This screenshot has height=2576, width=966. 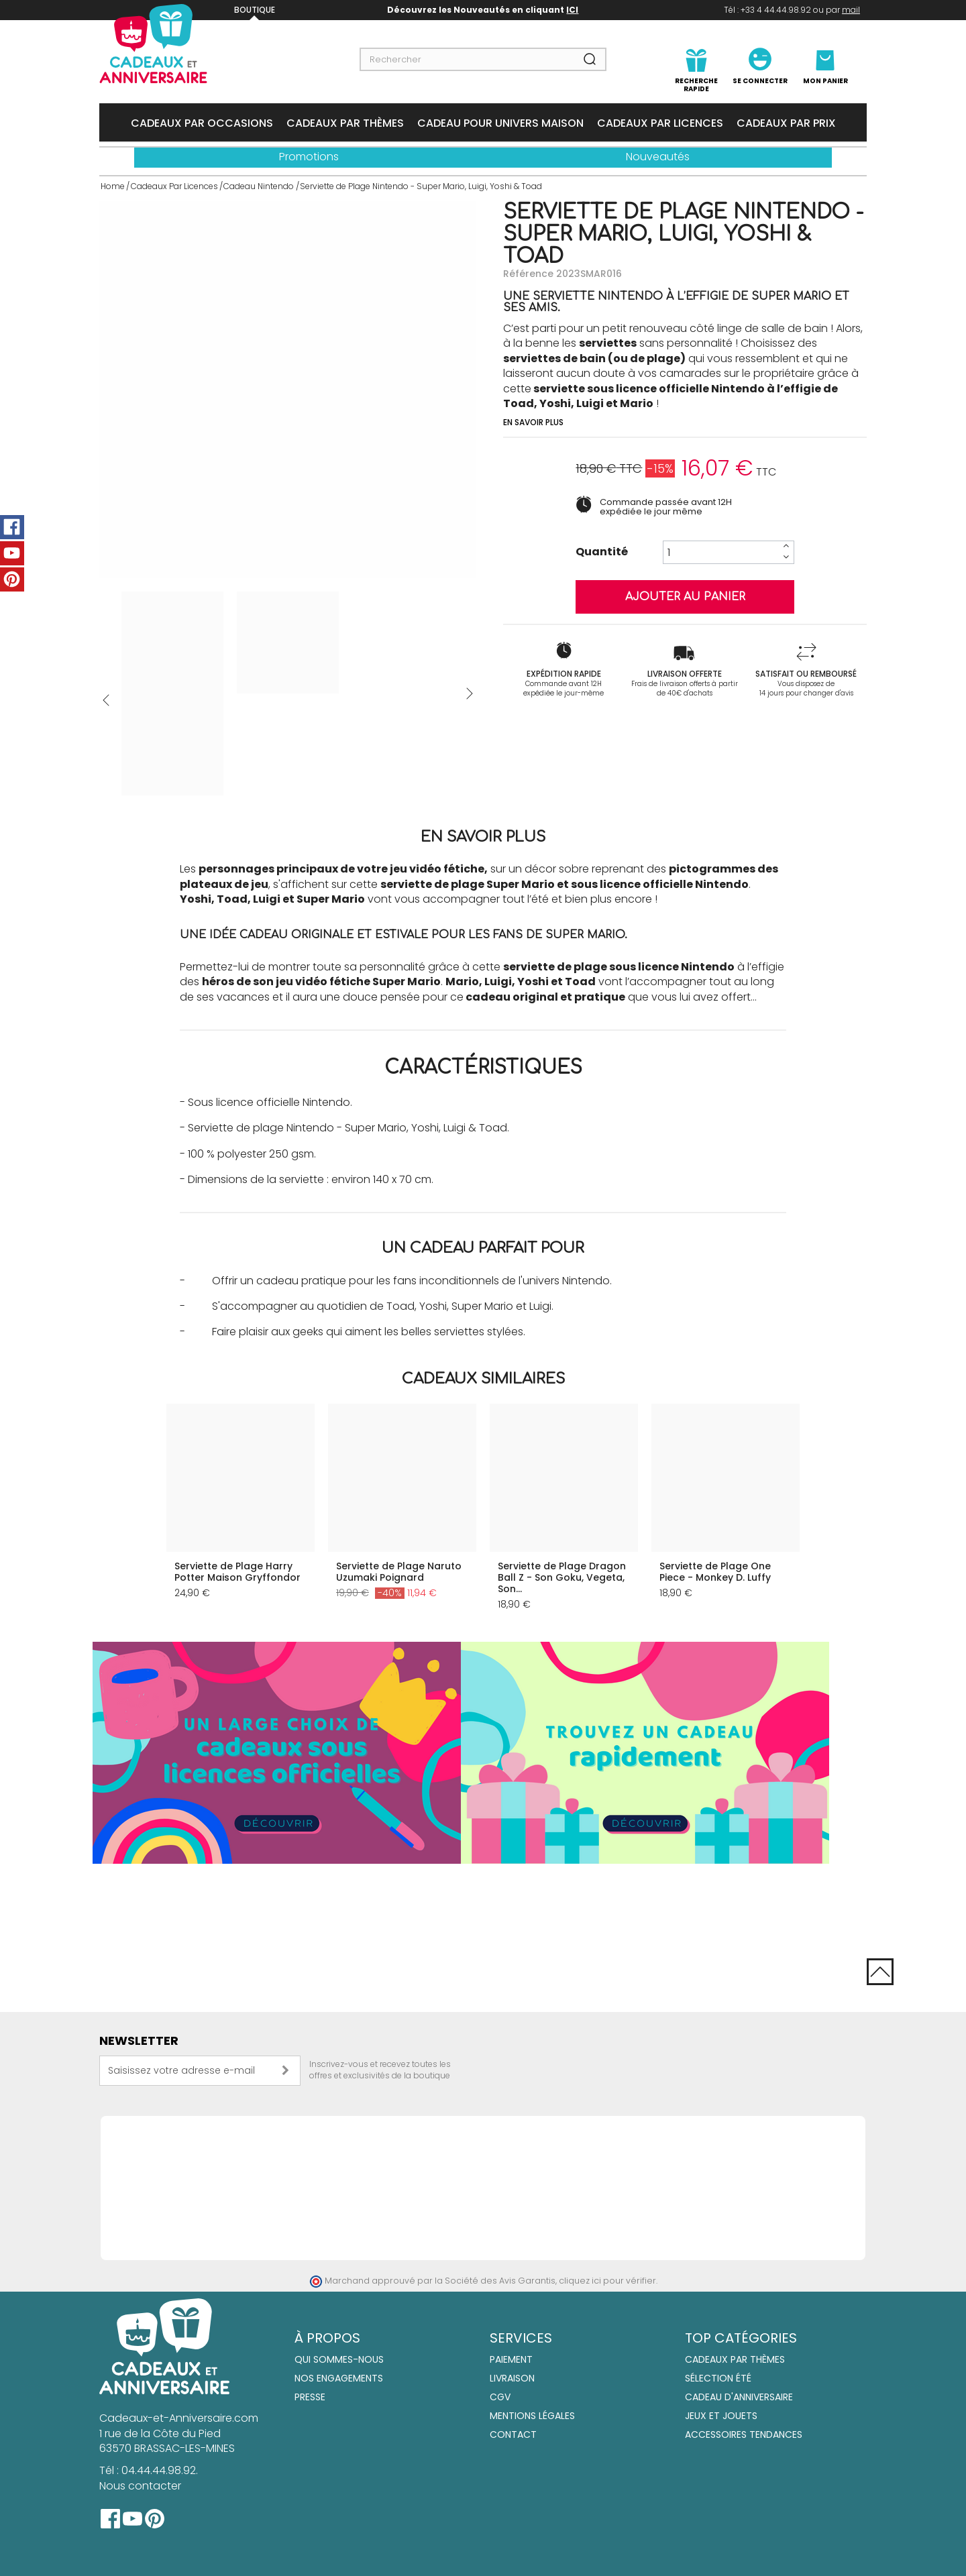 What do you see at coordinates (511, 2359) in the screenshot?
I see `Paiement` at bounding box center [511, 2359].